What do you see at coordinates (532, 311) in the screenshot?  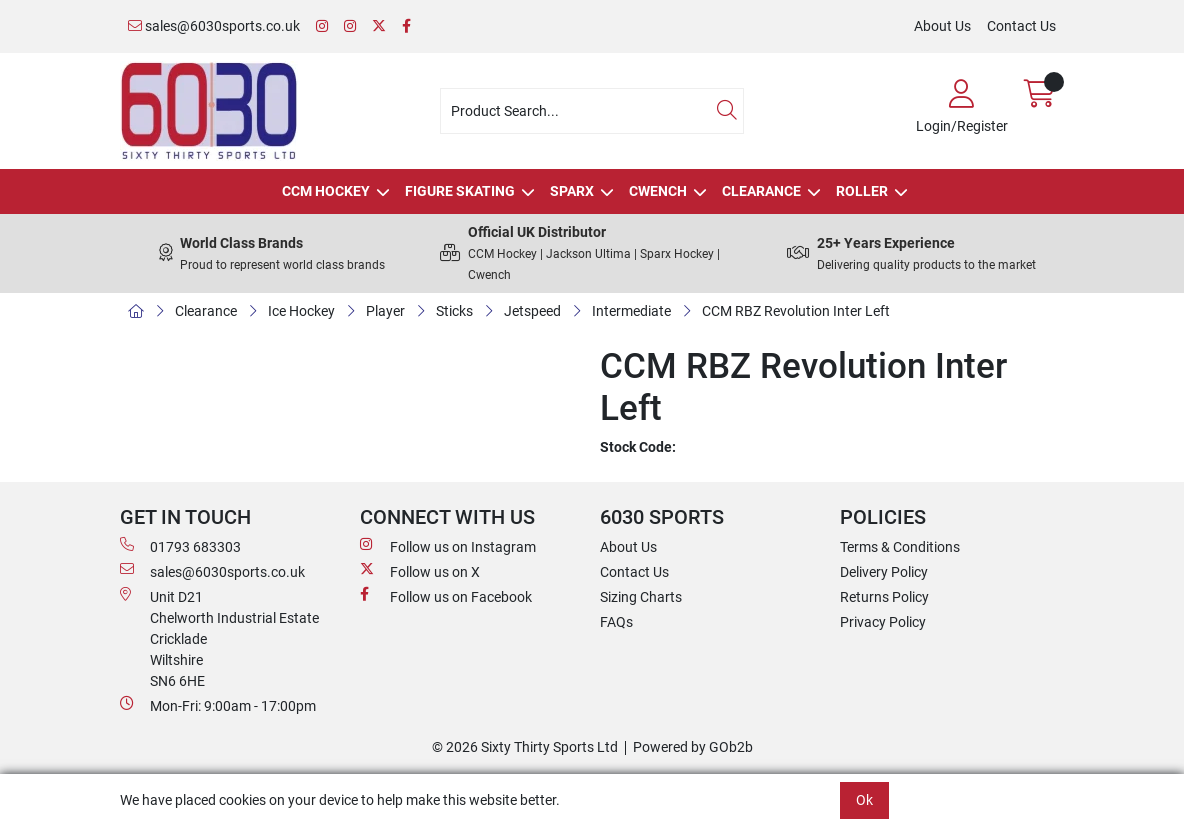 I see `Jetspeed` at bounding box center [532, 311].